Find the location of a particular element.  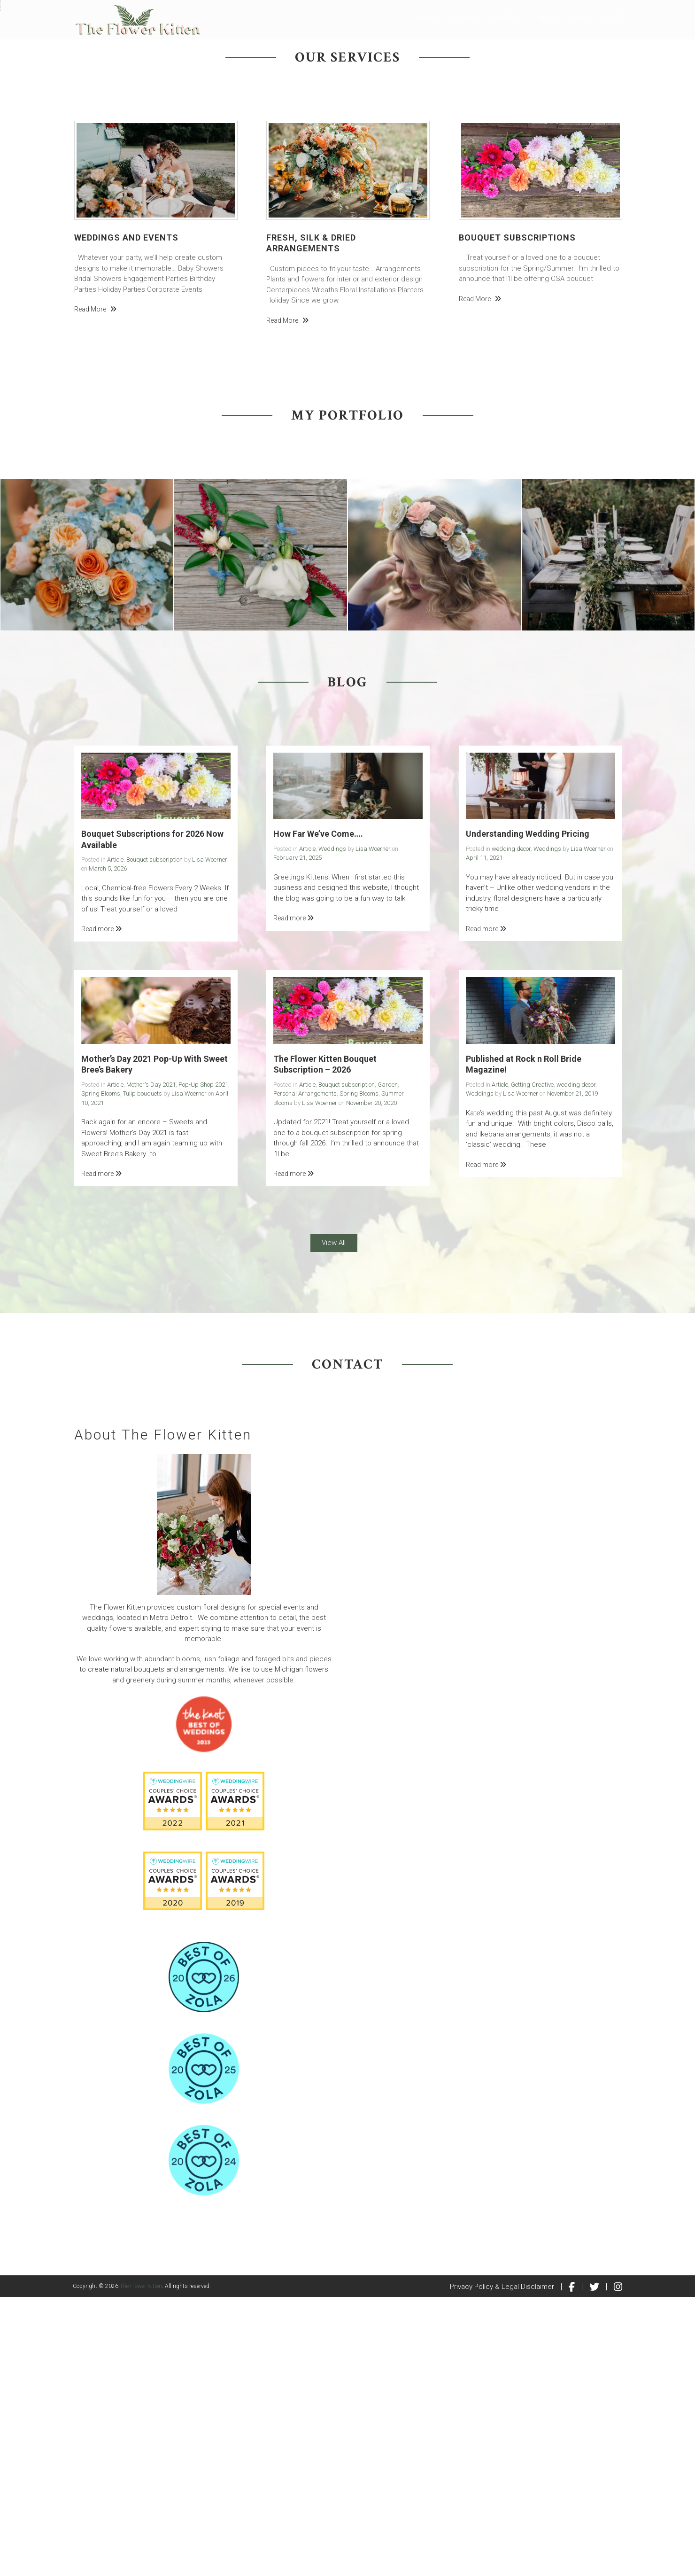

Mother's Day 2021 is located at coordinates (151, 1363).